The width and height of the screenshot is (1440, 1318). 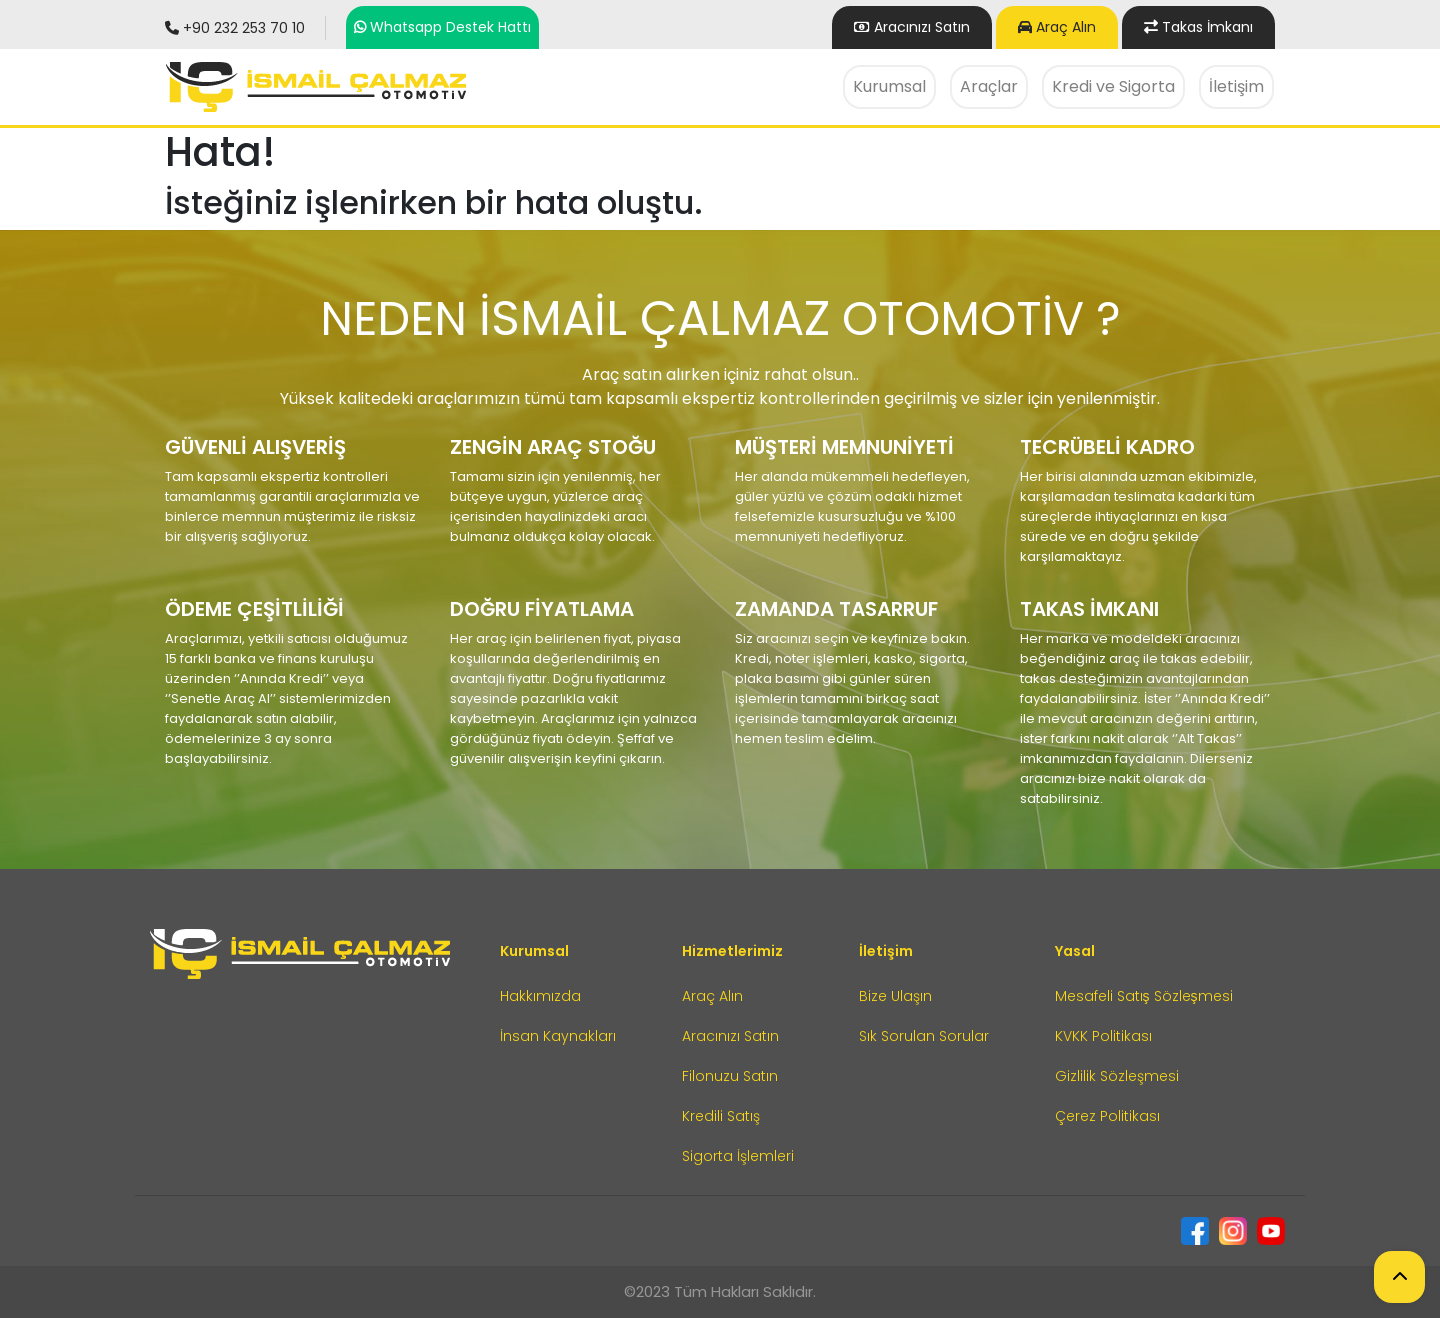 What do you see at coordinates (895, 996) in the screenshot?
I see `Bize Ulaşın` at bounding box center [895, 996].